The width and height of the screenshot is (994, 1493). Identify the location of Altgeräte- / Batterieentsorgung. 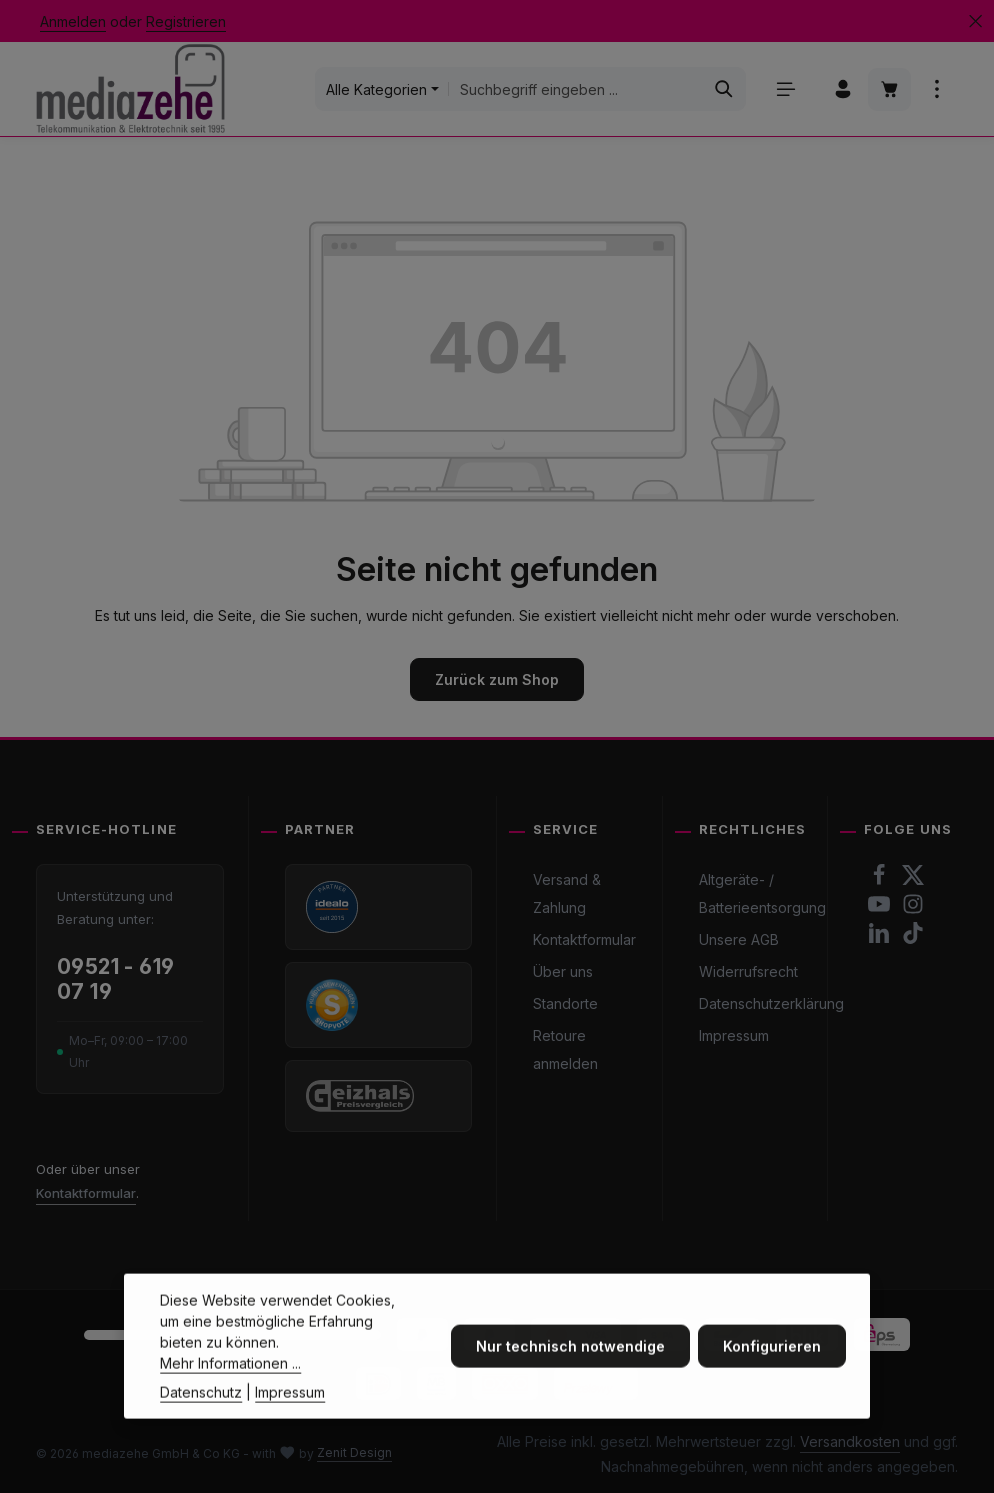
(762, 893).